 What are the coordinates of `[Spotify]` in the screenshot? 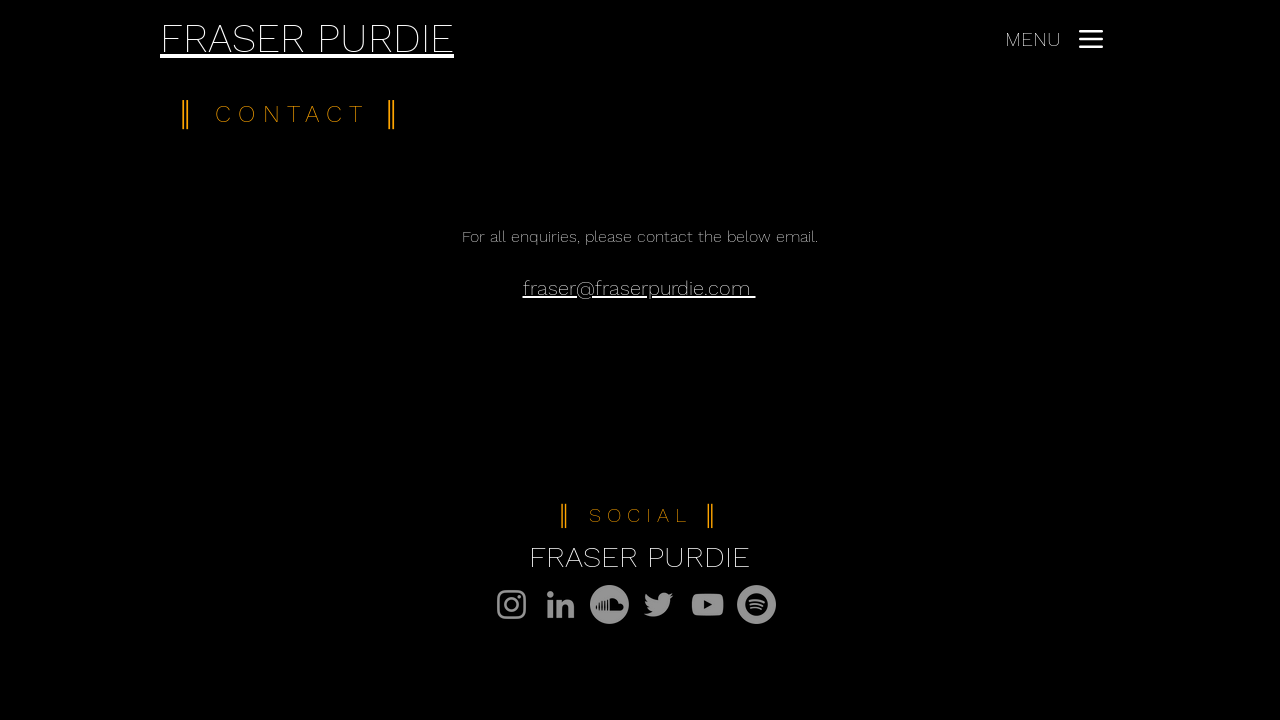 It's located at (756, 604).